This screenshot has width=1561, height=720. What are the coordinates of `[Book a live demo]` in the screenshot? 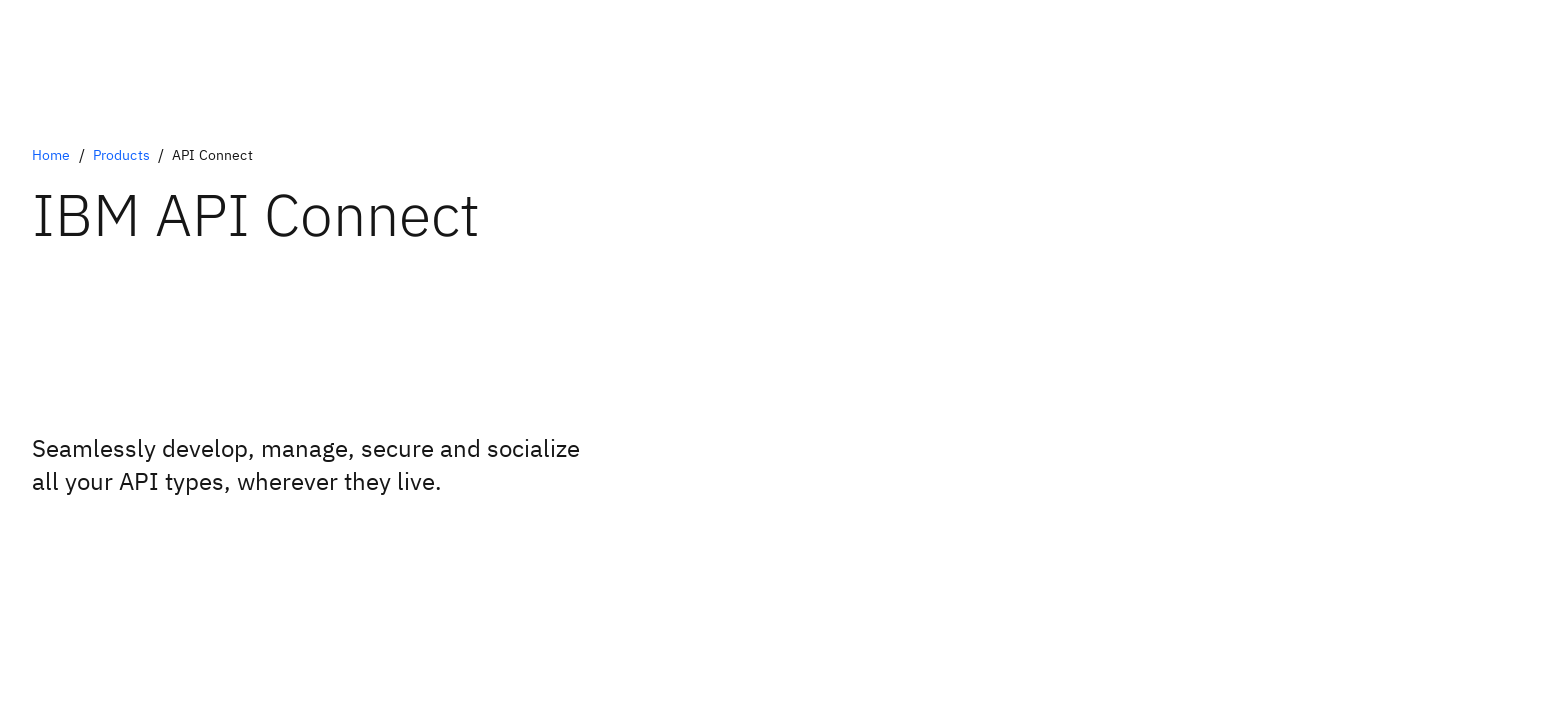 It's located at (87, 538).